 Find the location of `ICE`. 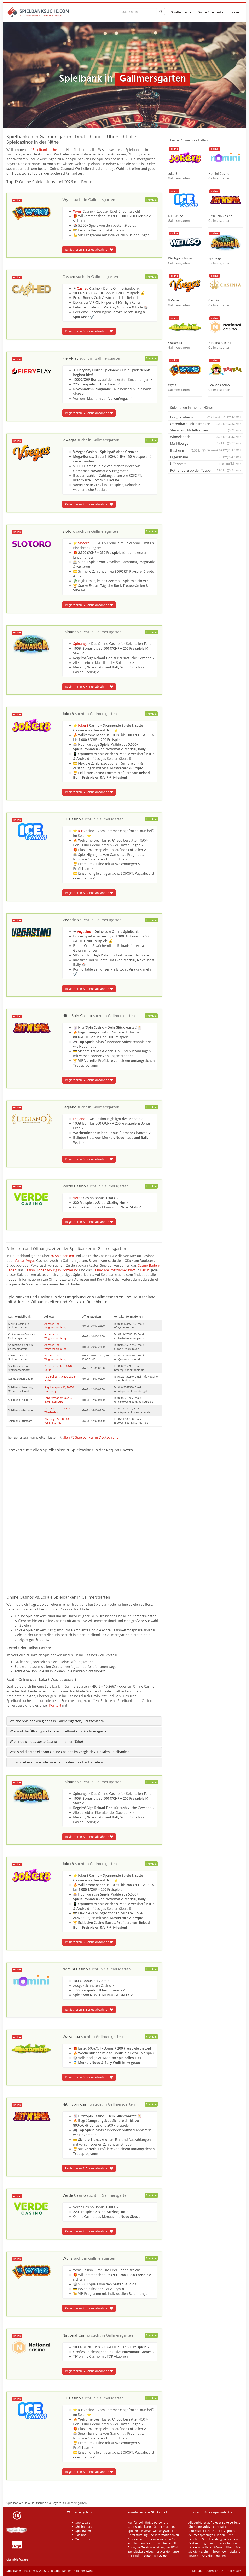

ICE is located at coordinates (80, 831).